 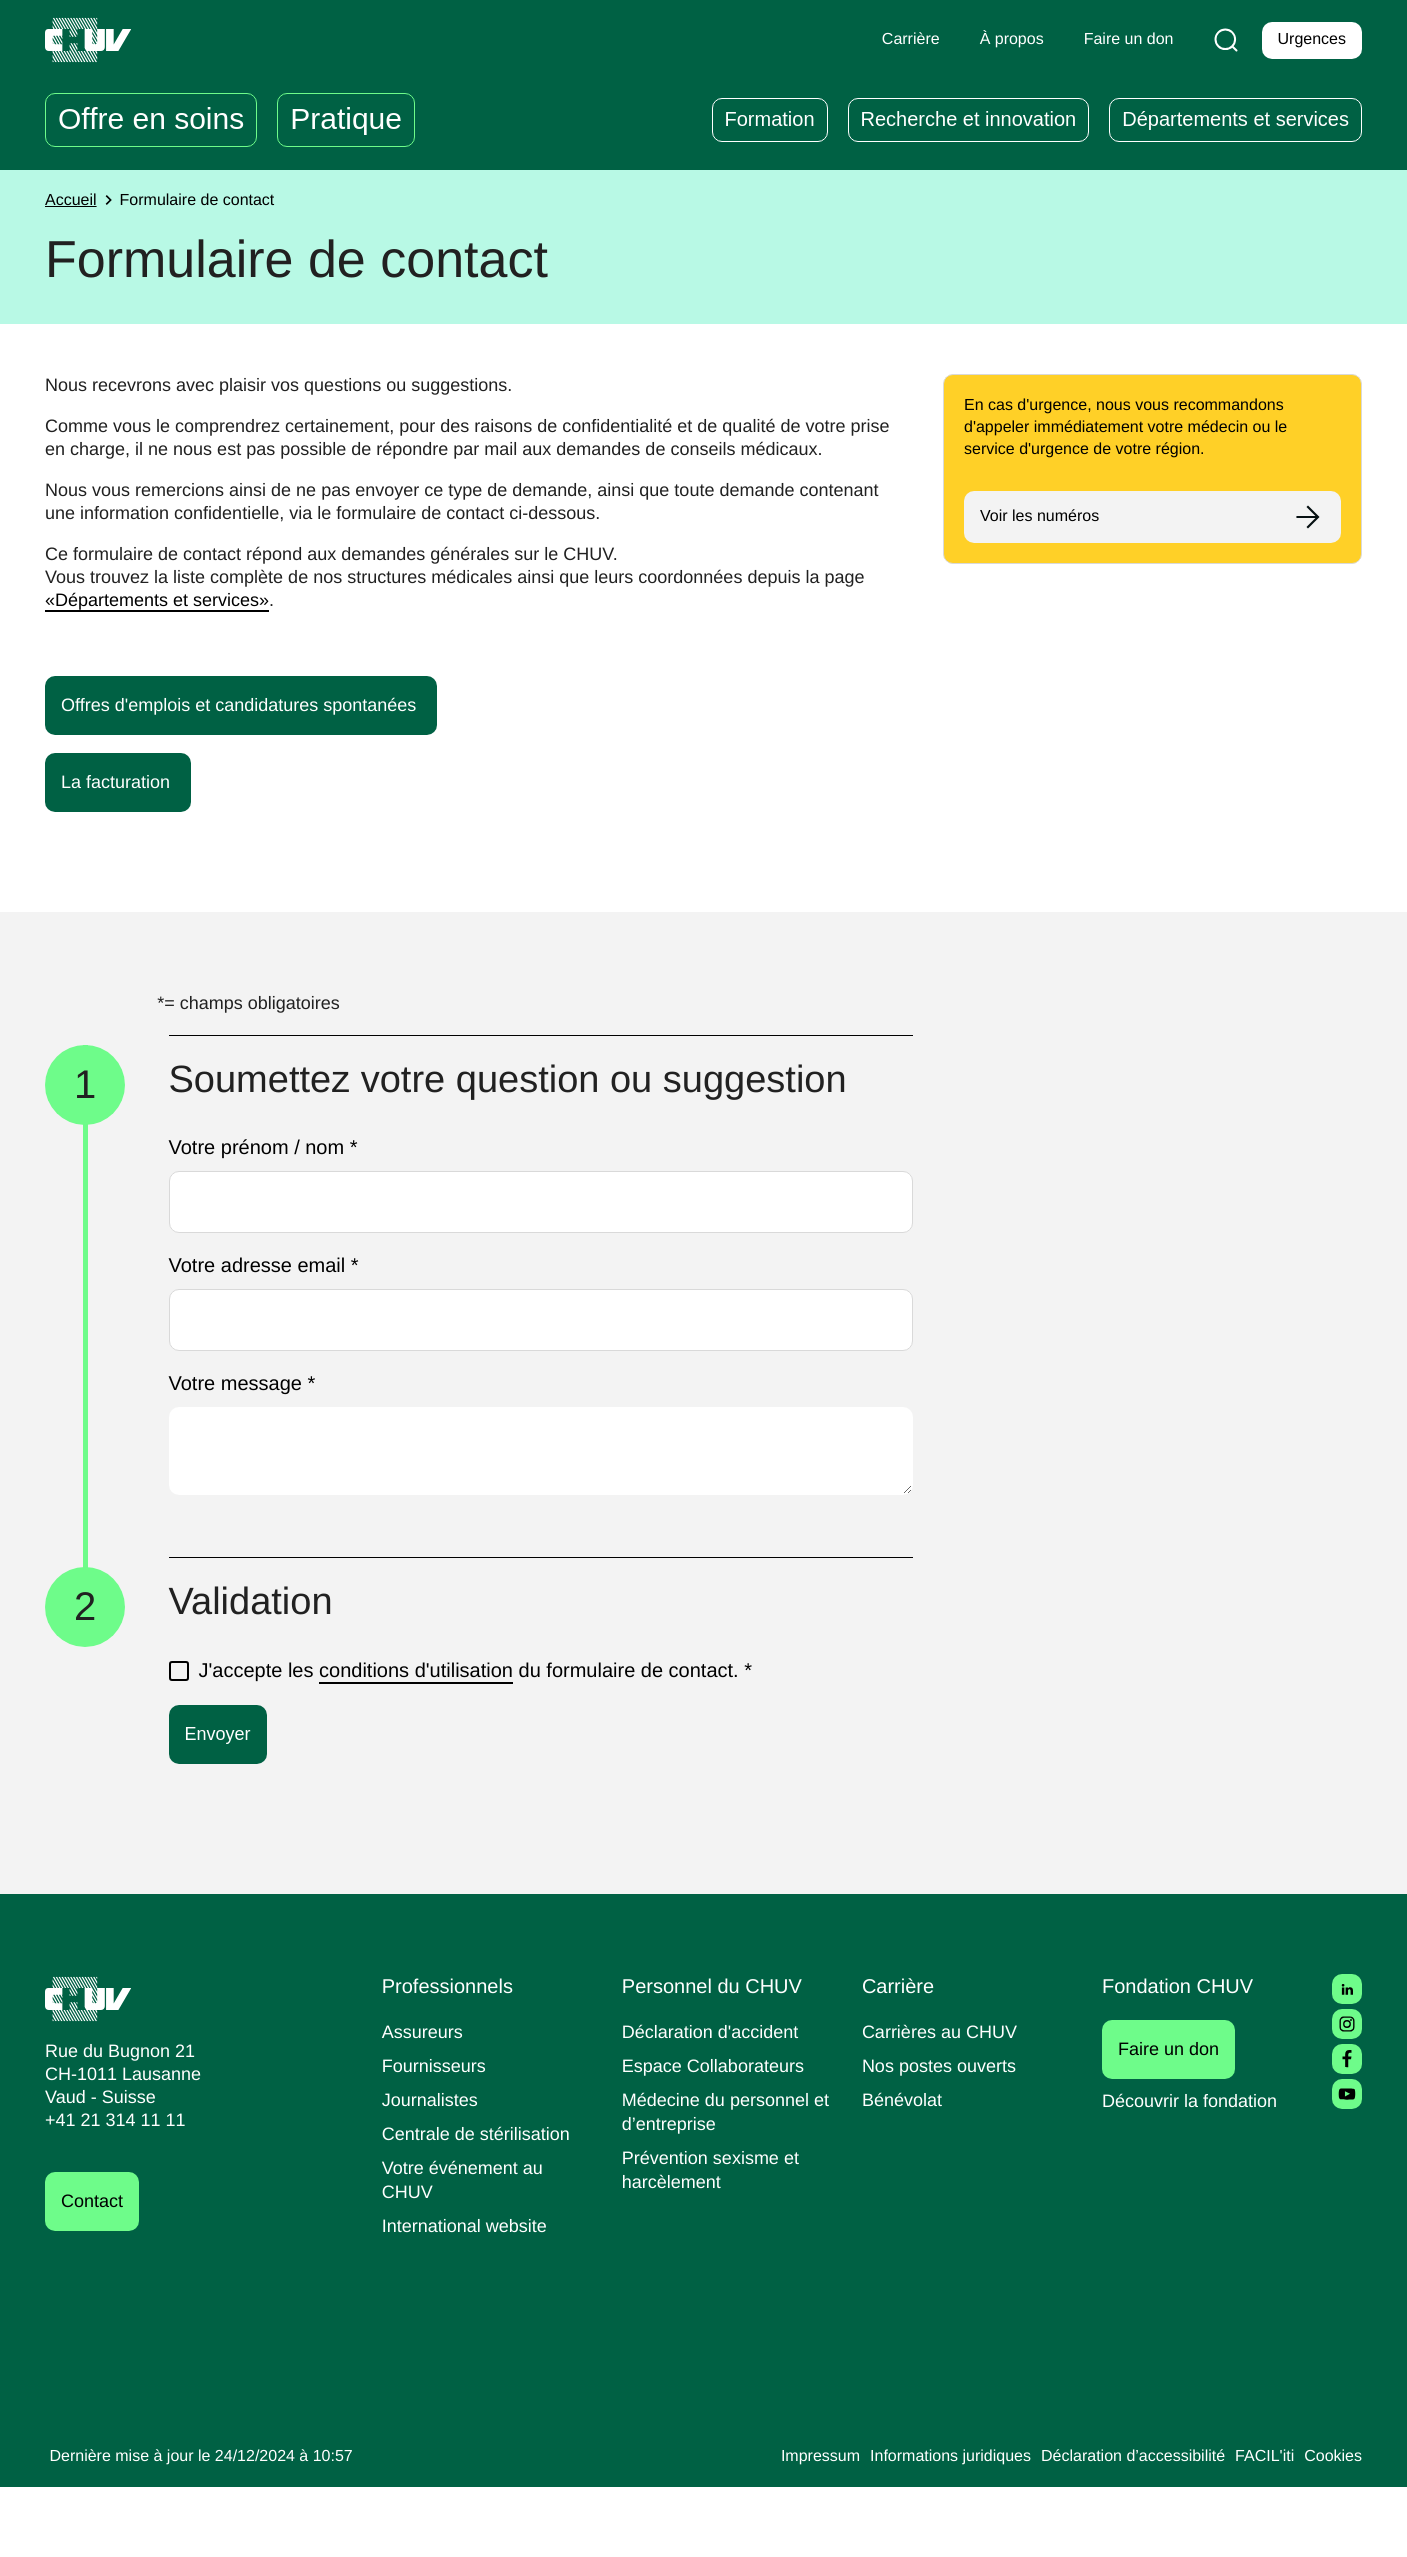 What do you see at coordinates (1196, 2170) in the screenshot?
I see `Découvrir la fondation` at bounding box center [1196, 2170].